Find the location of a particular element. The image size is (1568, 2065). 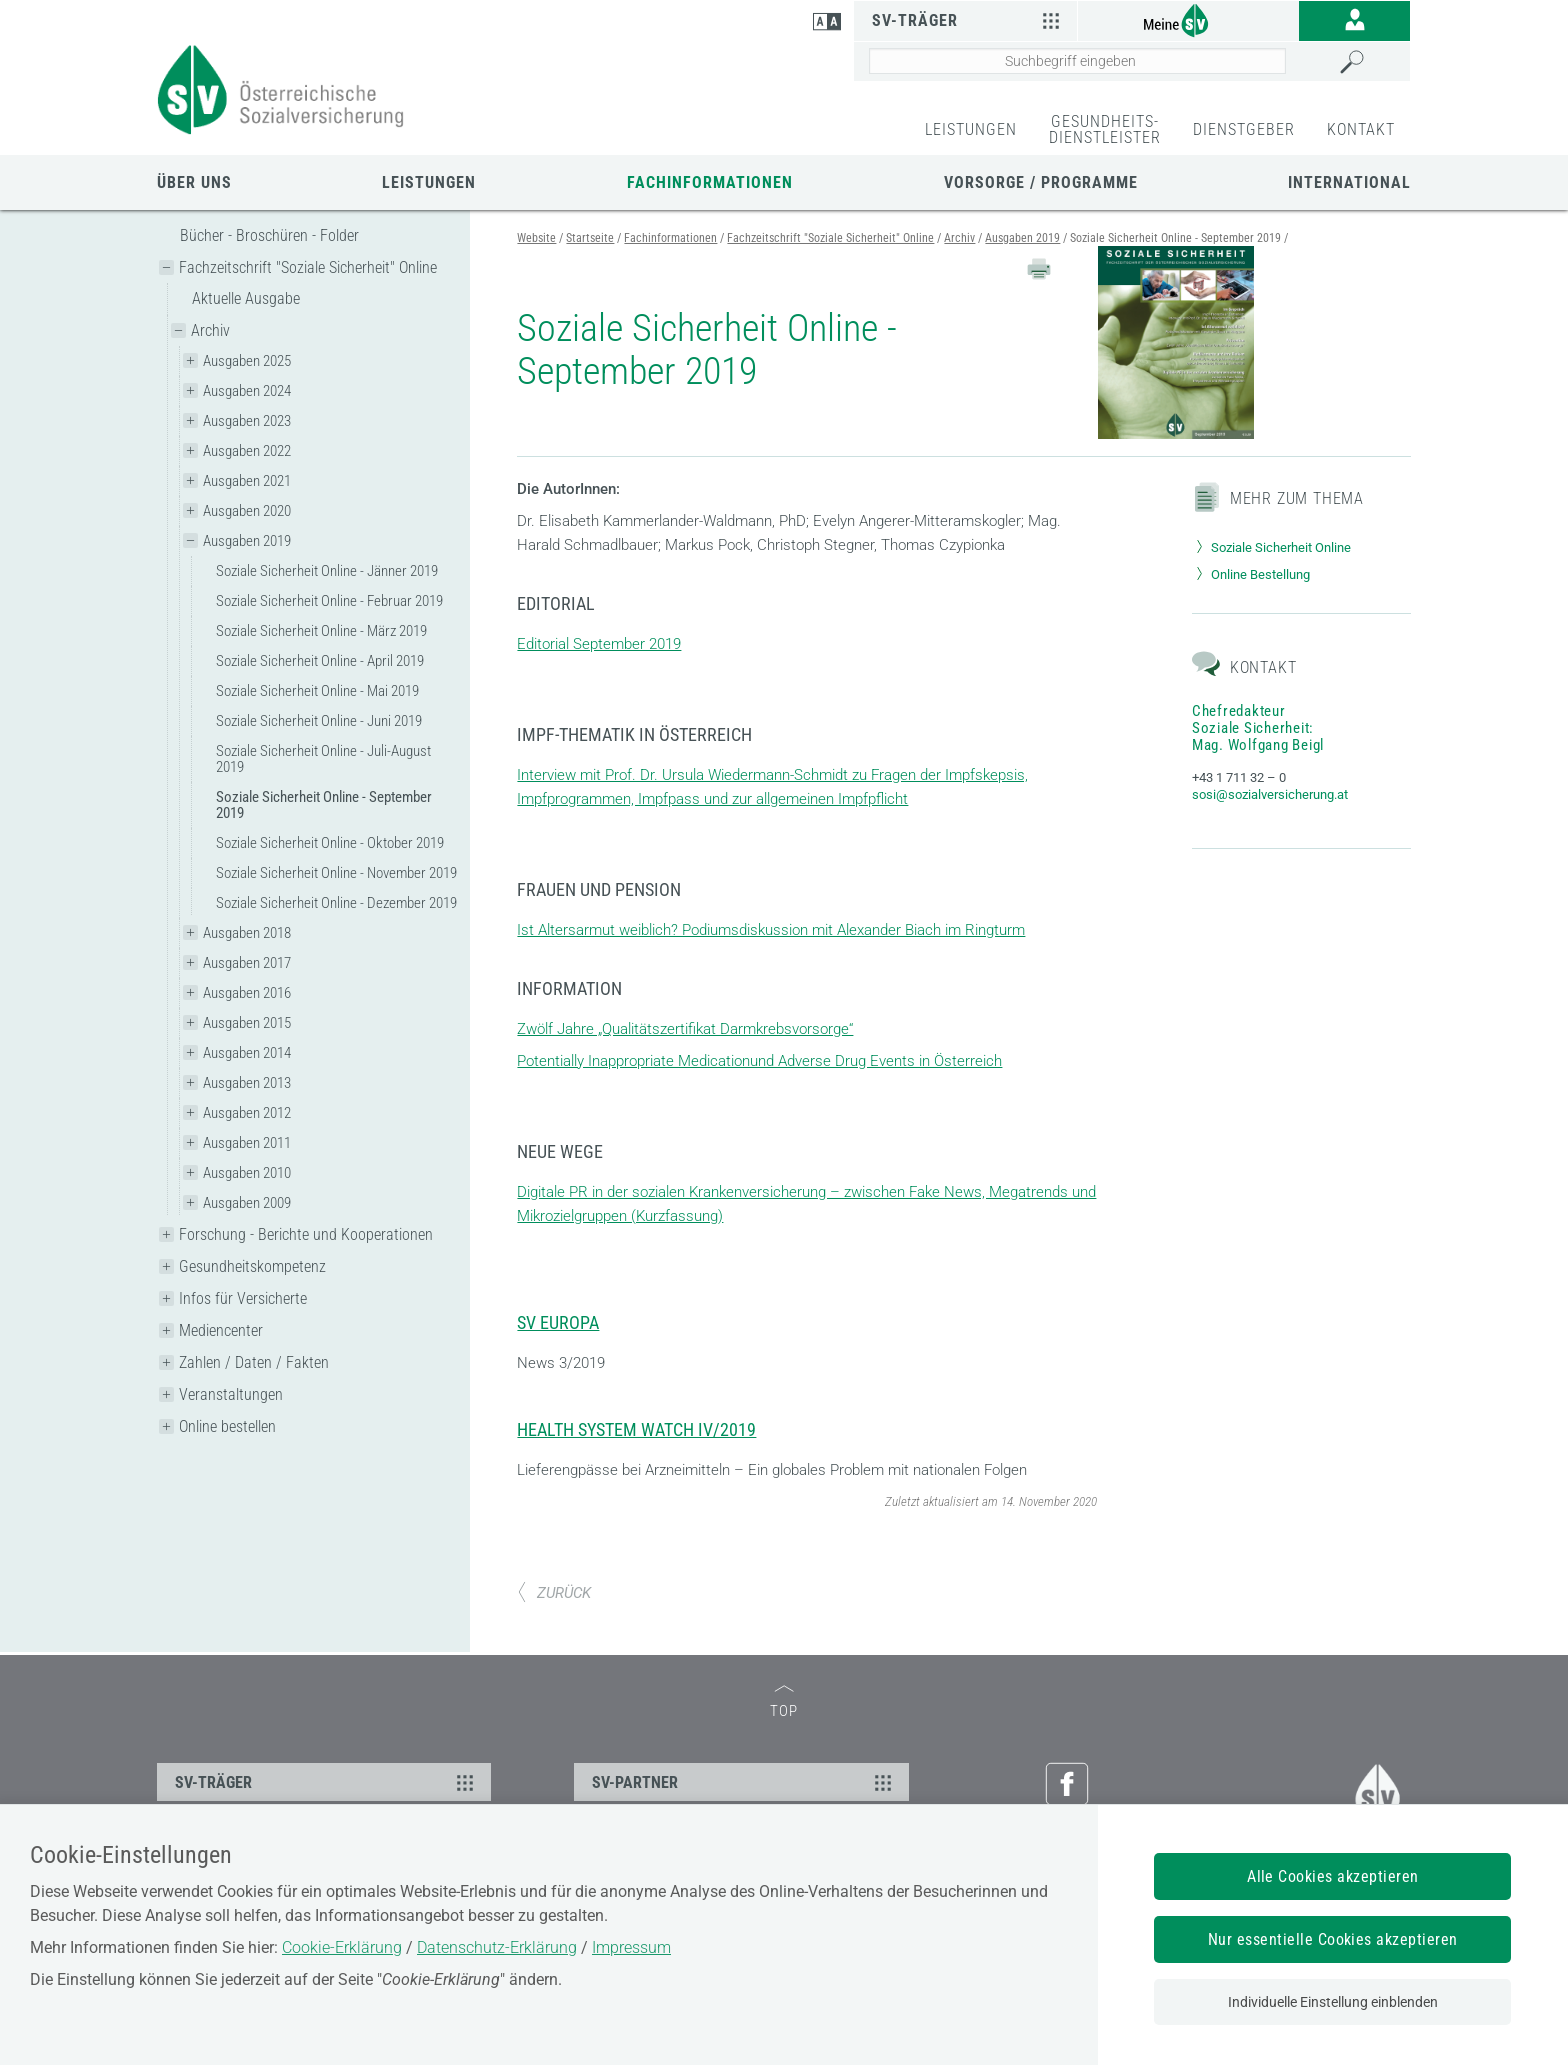

Soziale Sicherheit Online - Juli-August 2019 is located at coordinates (323, 759).